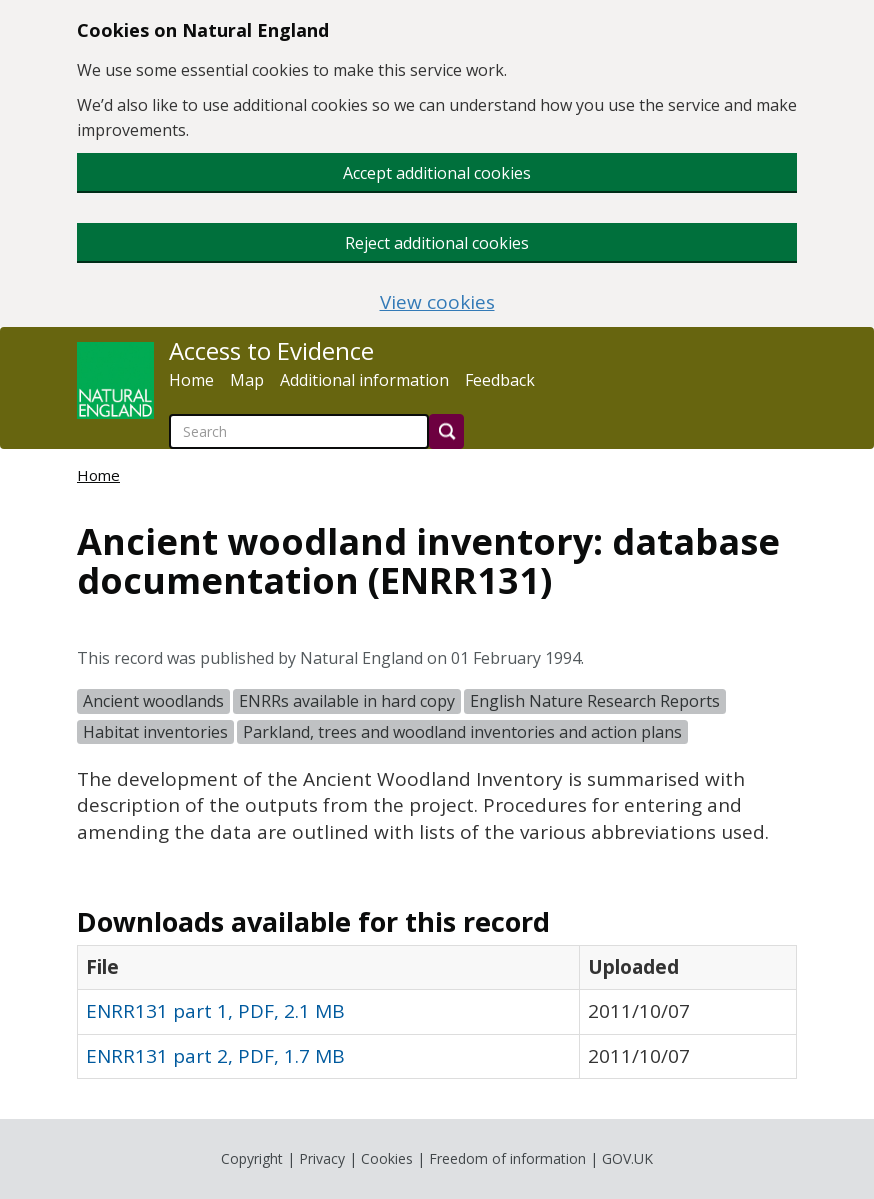 The image size is (874, 1199). What do you see at coordinates (387, 1158) in the screenshot?
I see `Cookies` at bounding box center [387, 1158].